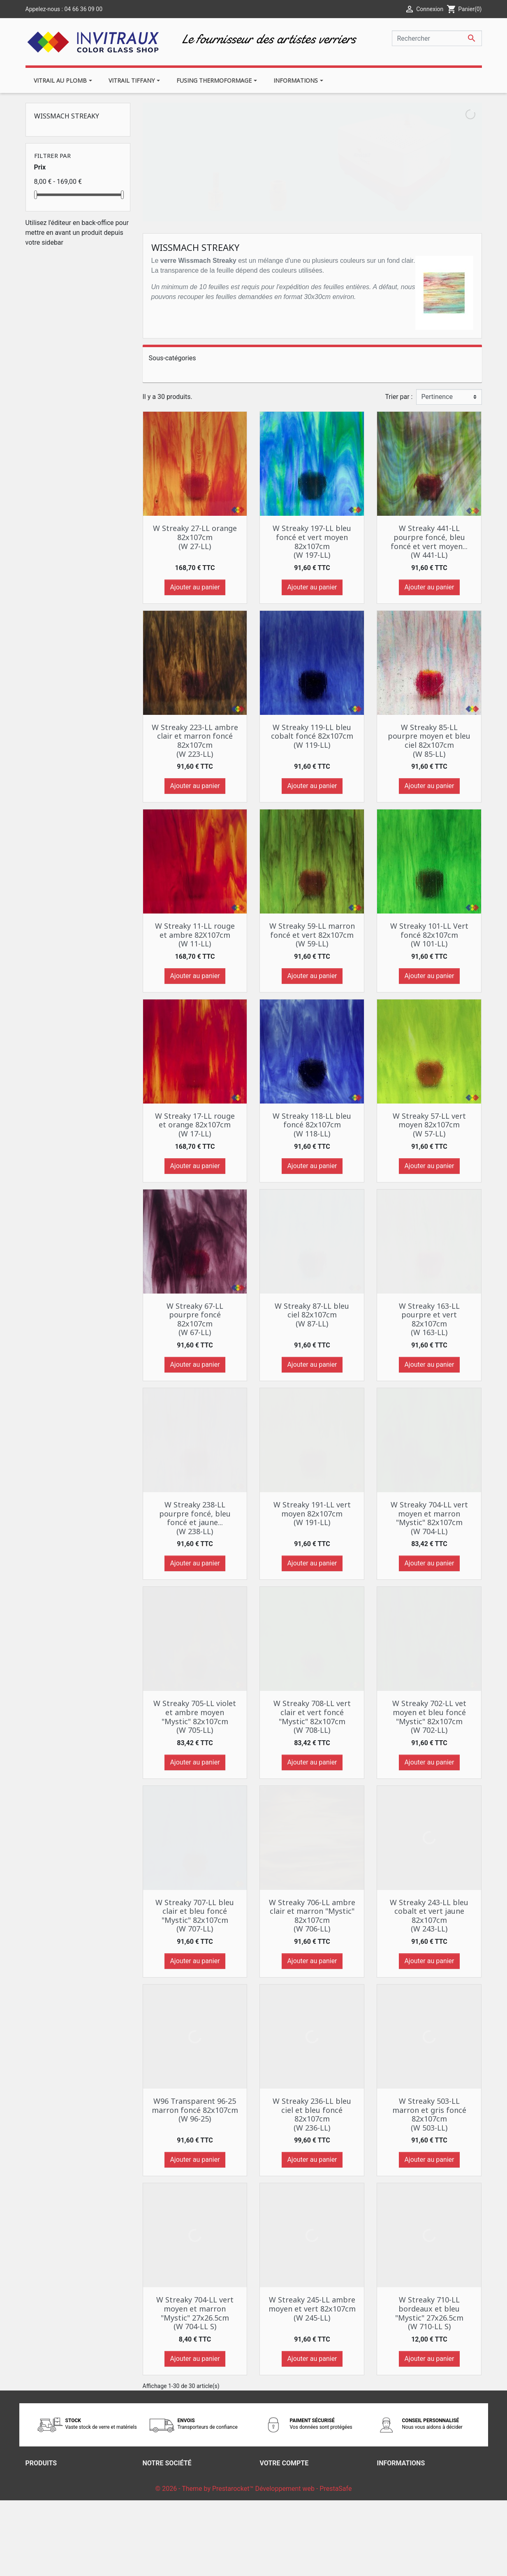 This screenshot has width=507, height=2576. Describe the element at coordinates (286, 2516) in the screenshot. I see `Bons de réduction` at that location.